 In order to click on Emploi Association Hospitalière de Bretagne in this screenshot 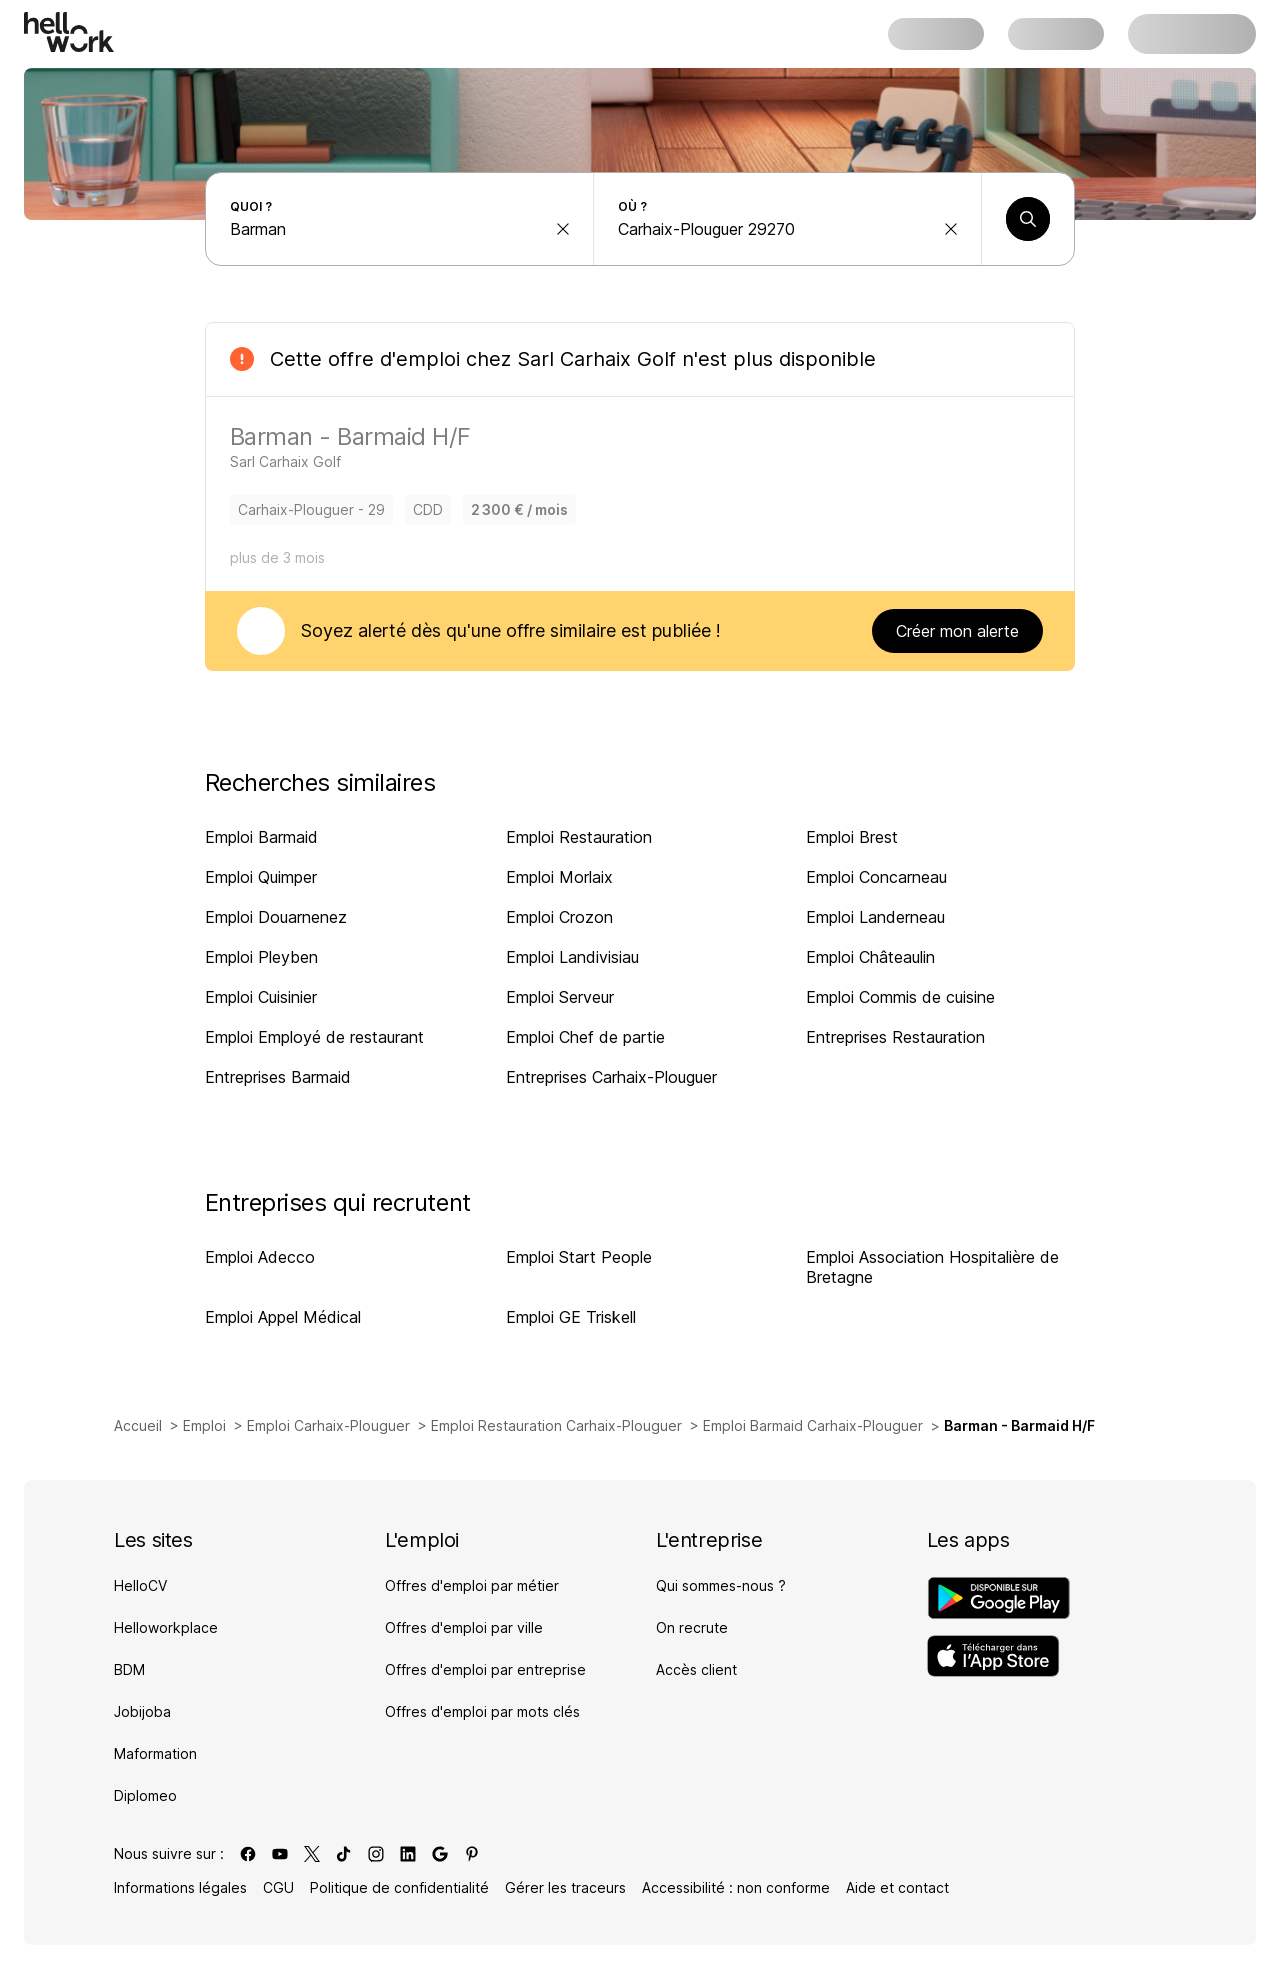, I will do `click(932, 1267)`.